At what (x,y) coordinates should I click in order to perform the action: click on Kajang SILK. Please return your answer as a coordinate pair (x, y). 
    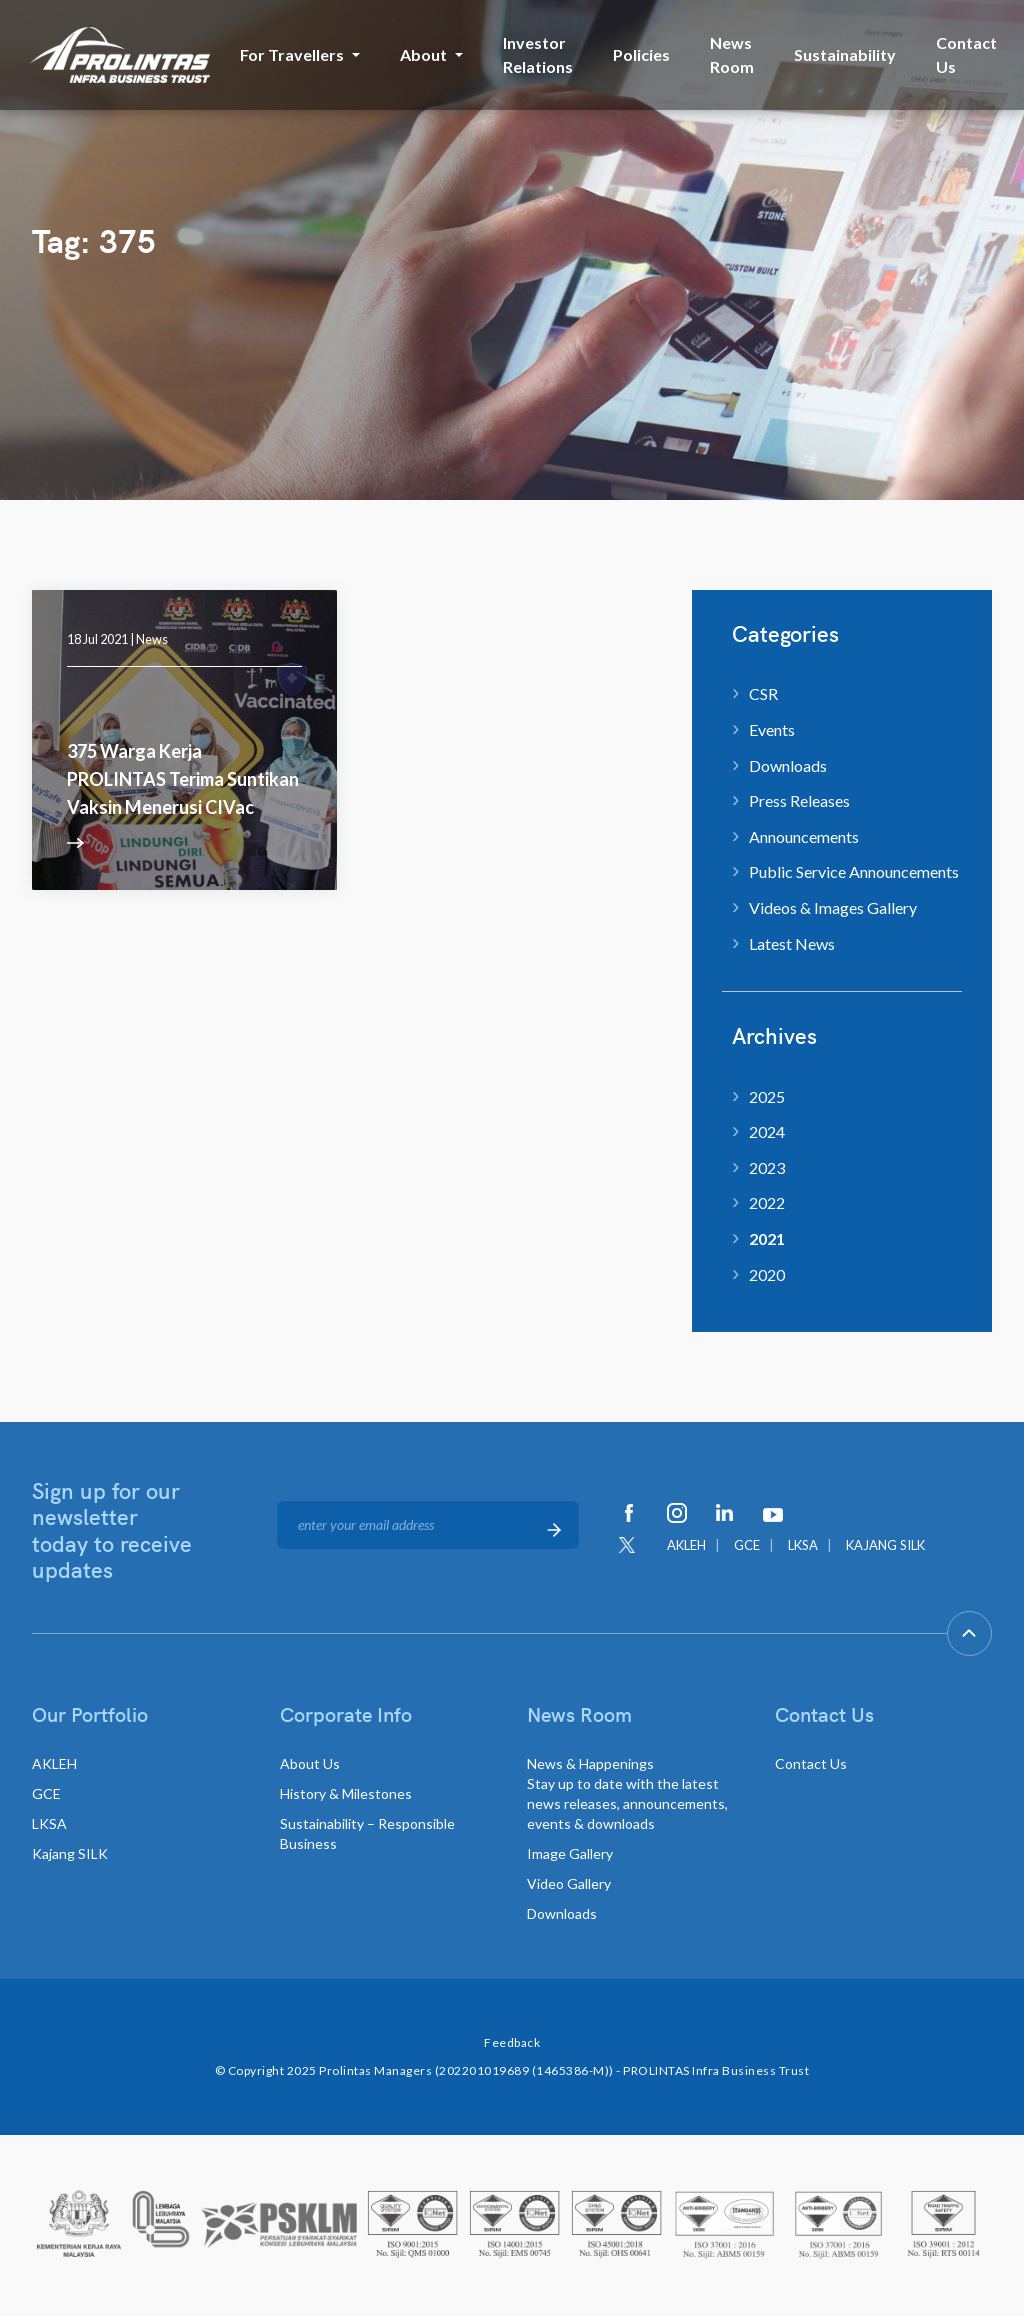
    Looking at the image, I should click on (70, 1853).